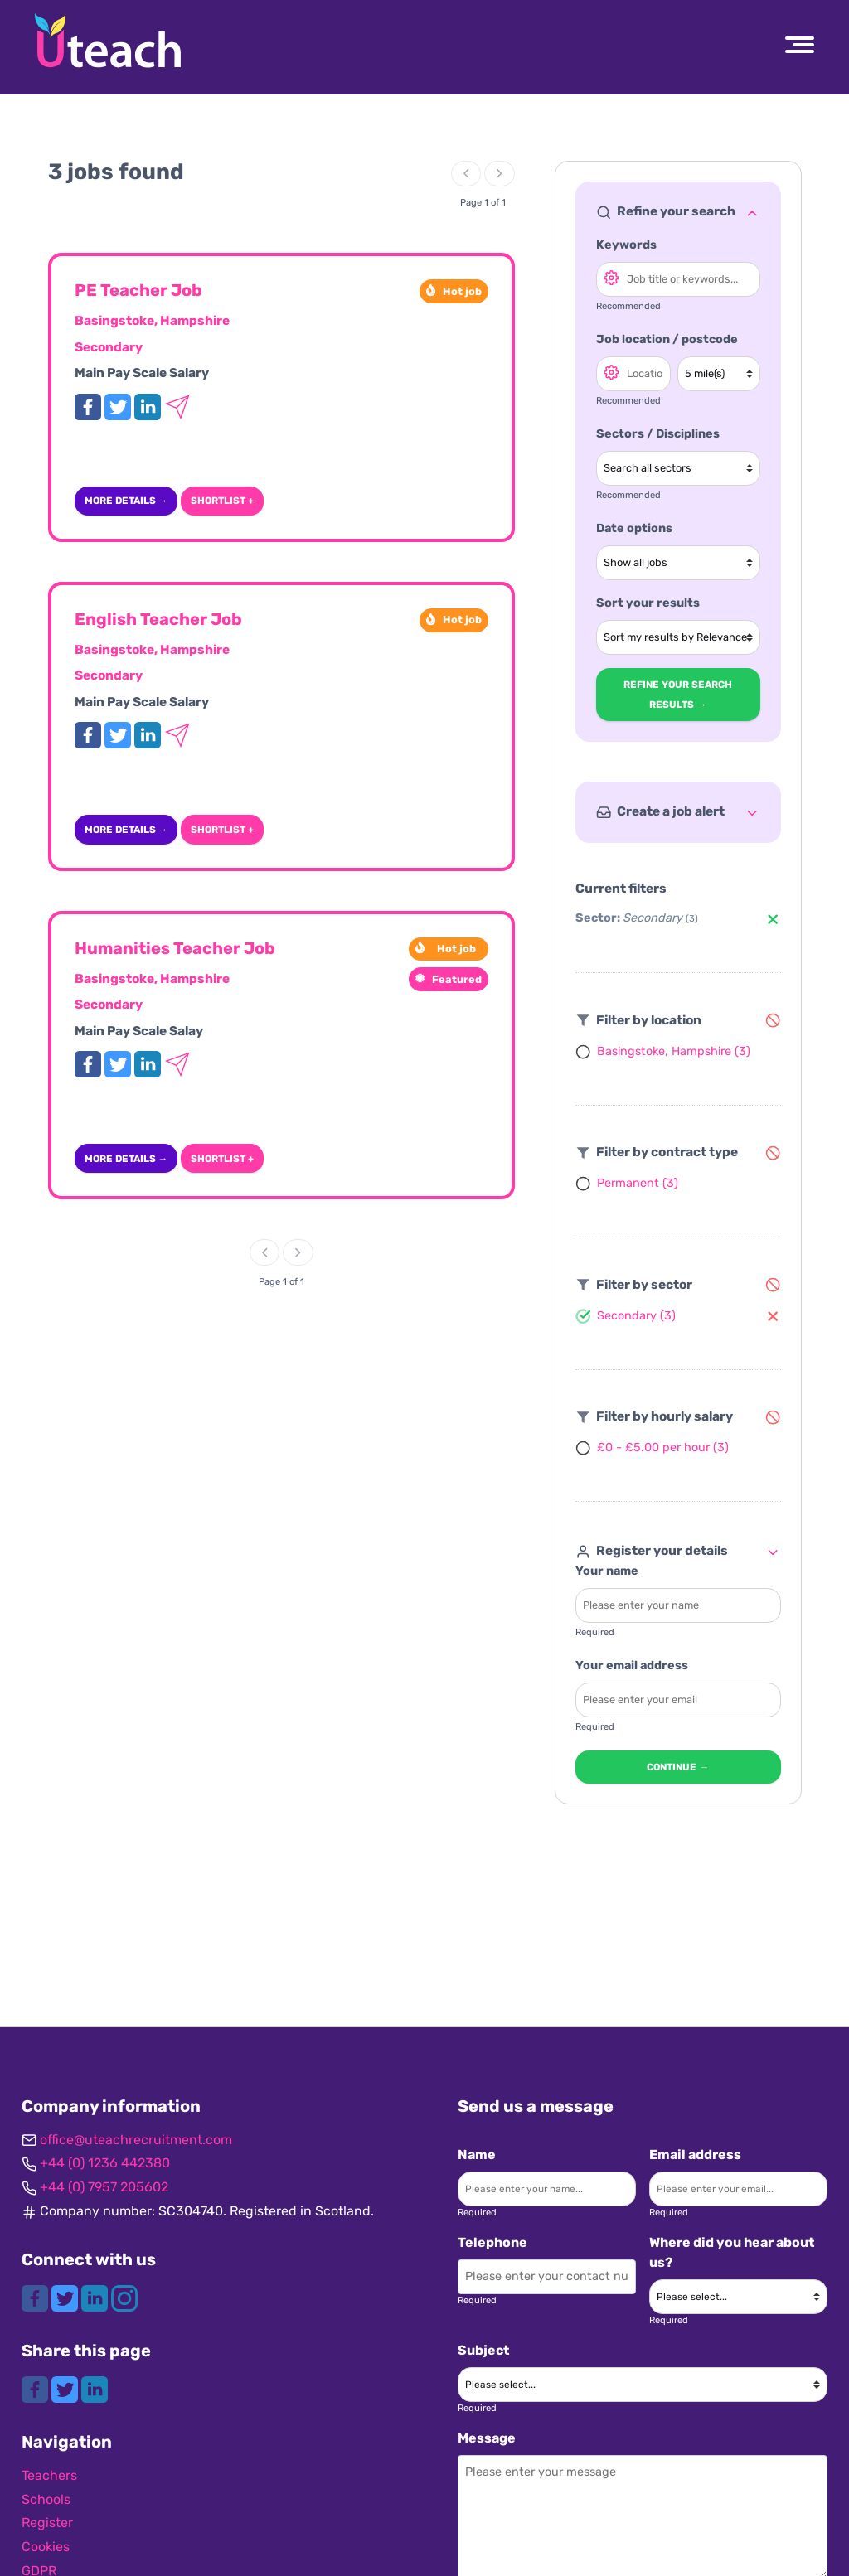 The height and width of the screenshot is (2576, 849). What do you see at coordinates (631, 1665) in the screenshot?
I see `Your email address` at bounding box center [631, 1665].